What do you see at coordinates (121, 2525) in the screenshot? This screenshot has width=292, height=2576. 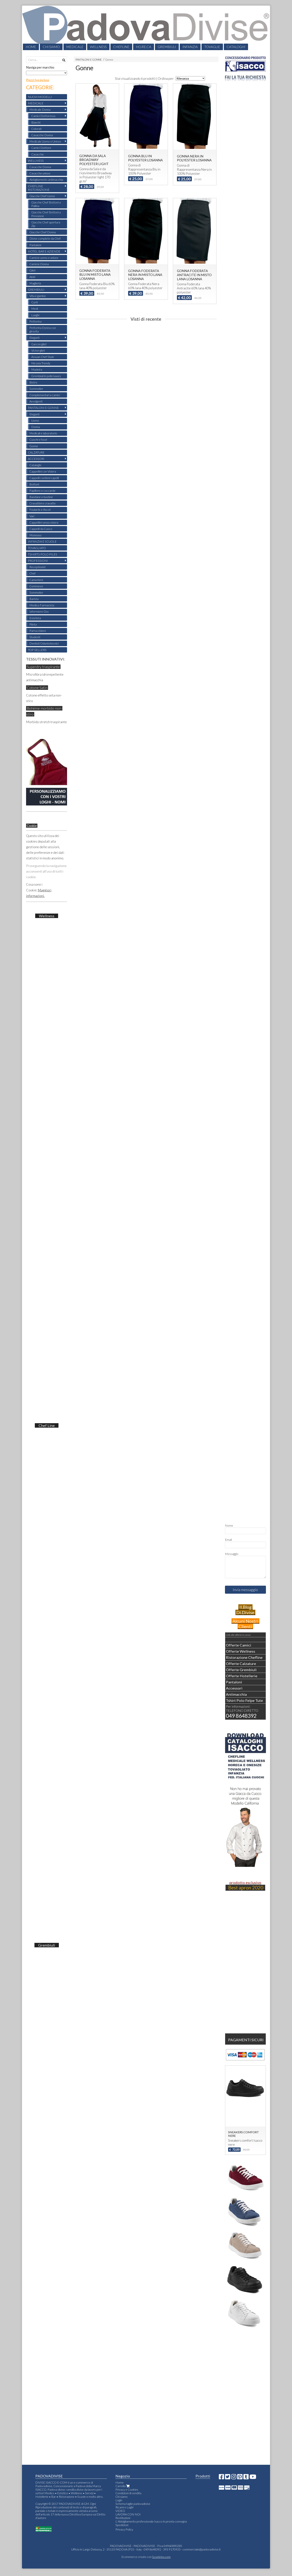 I see `Spedizioni` at bounding box center [121, 2525].